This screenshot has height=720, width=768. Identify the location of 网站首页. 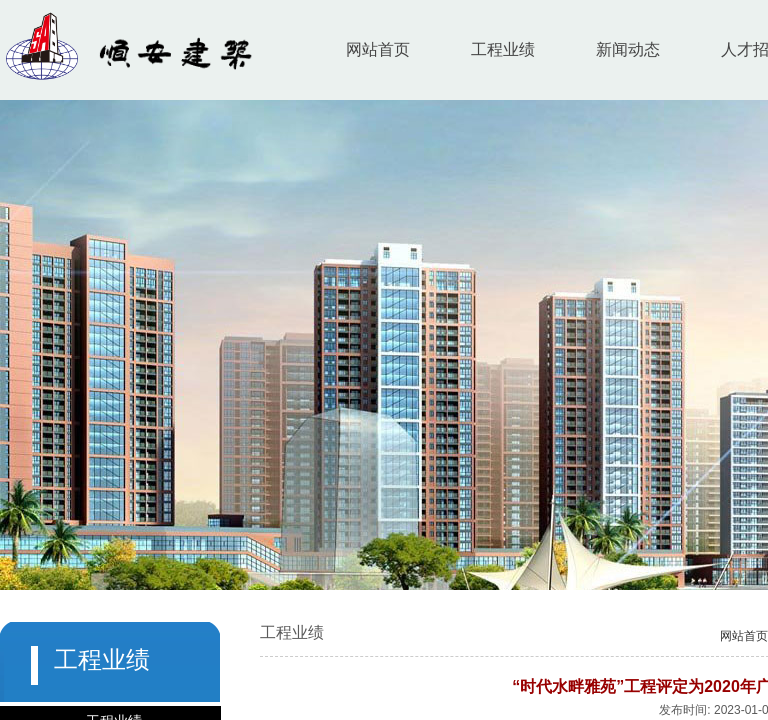
(378, 49).